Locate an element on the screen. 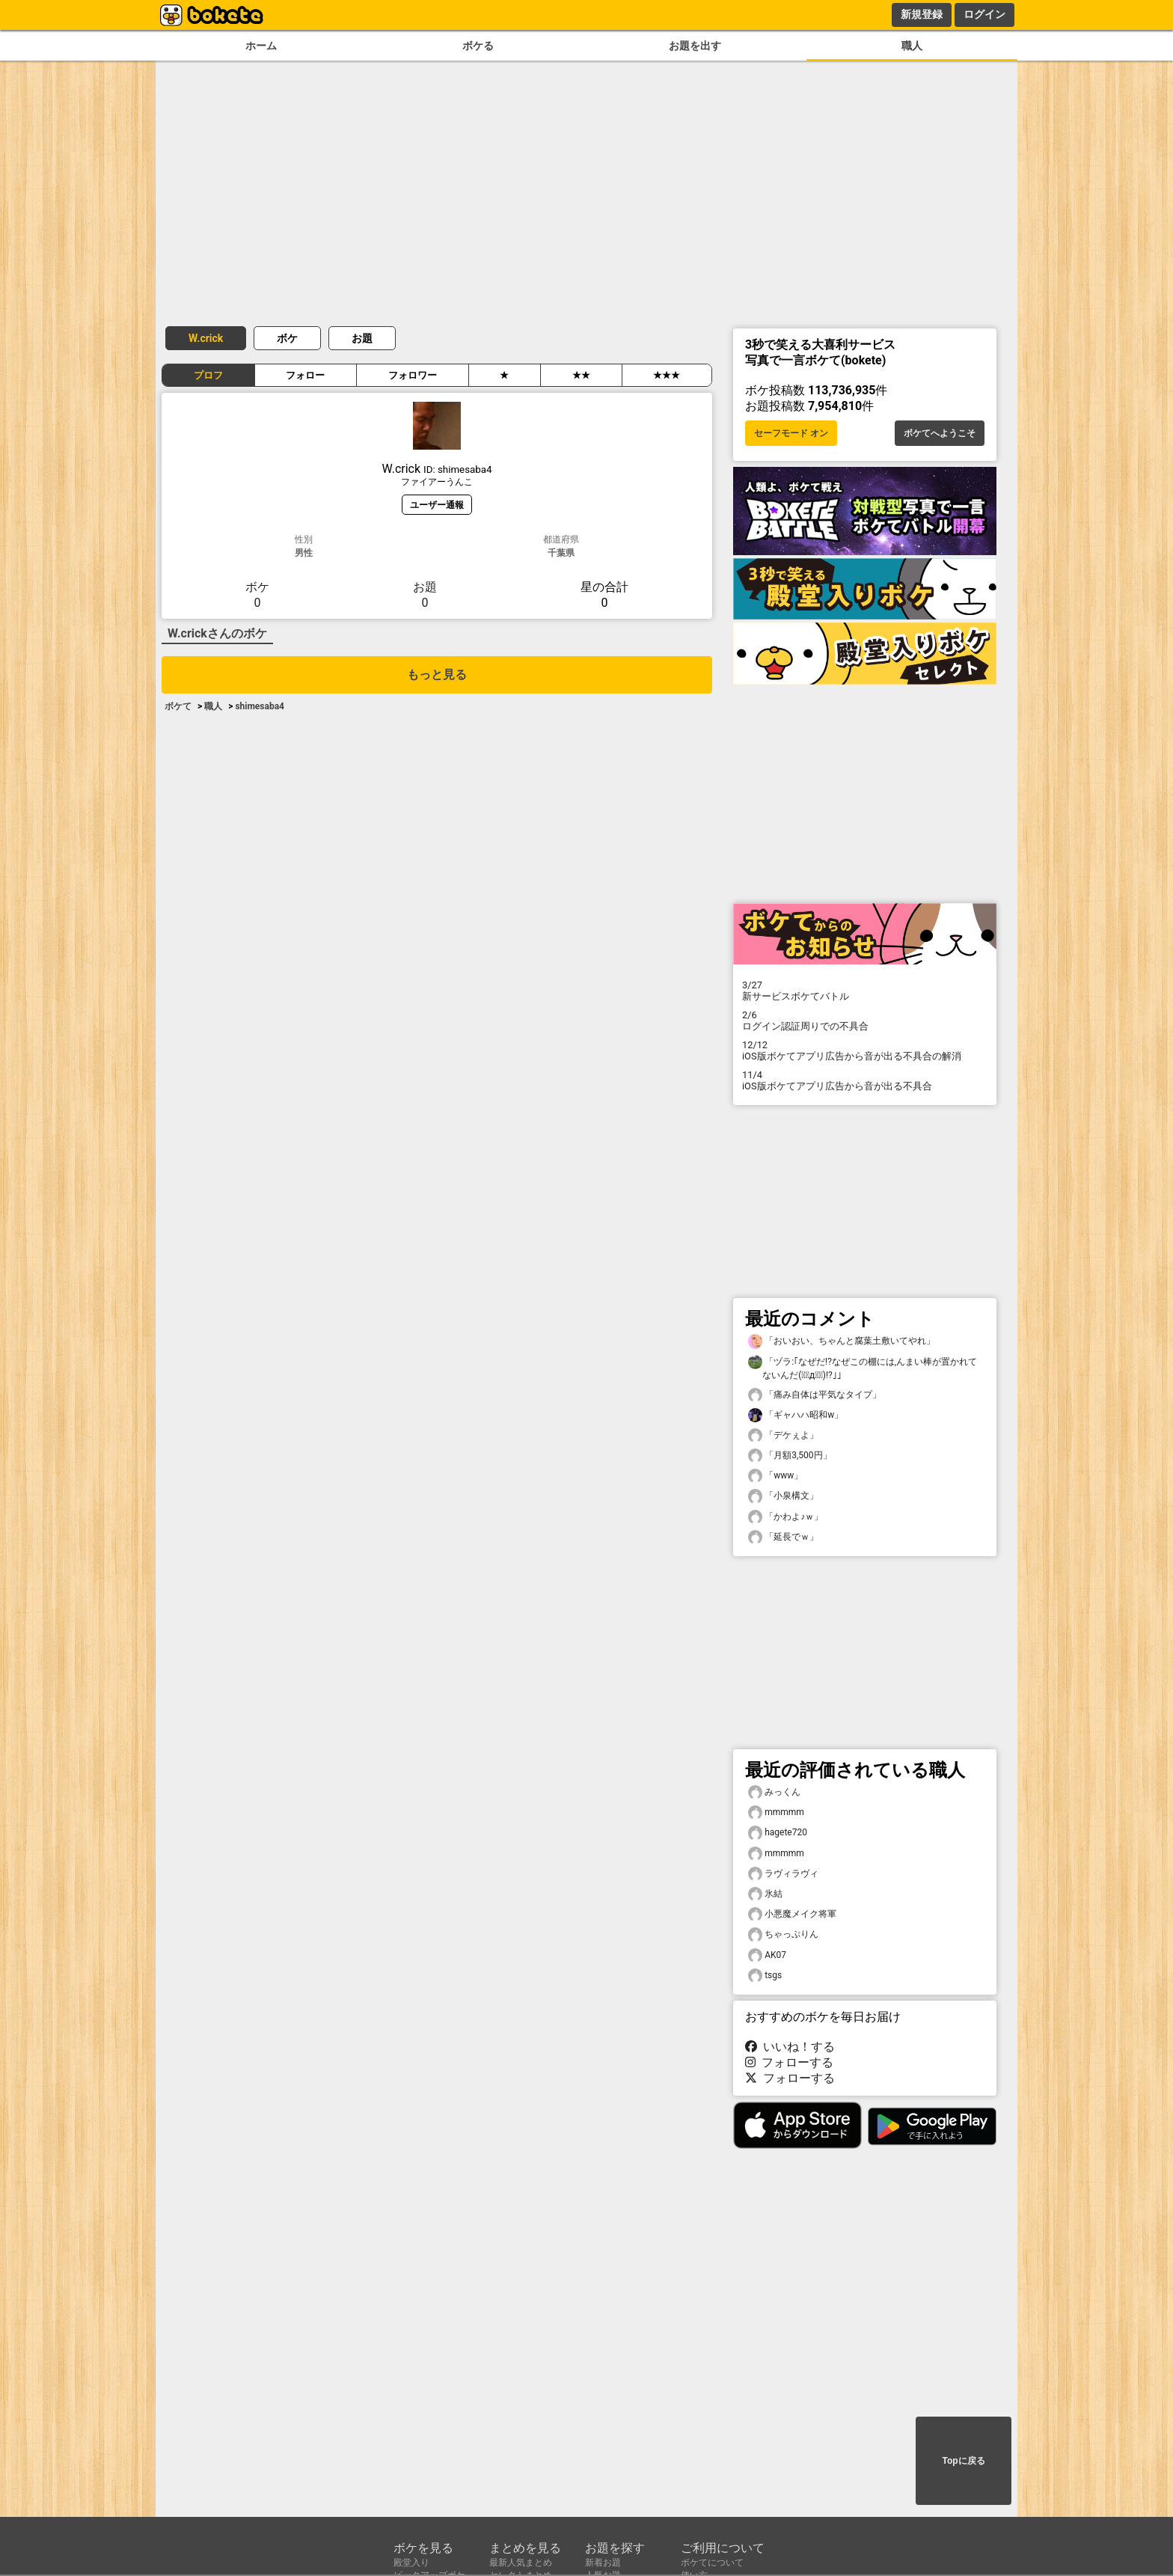  「ギャハハ昭和w」 is located at coordinates (795, 1415).